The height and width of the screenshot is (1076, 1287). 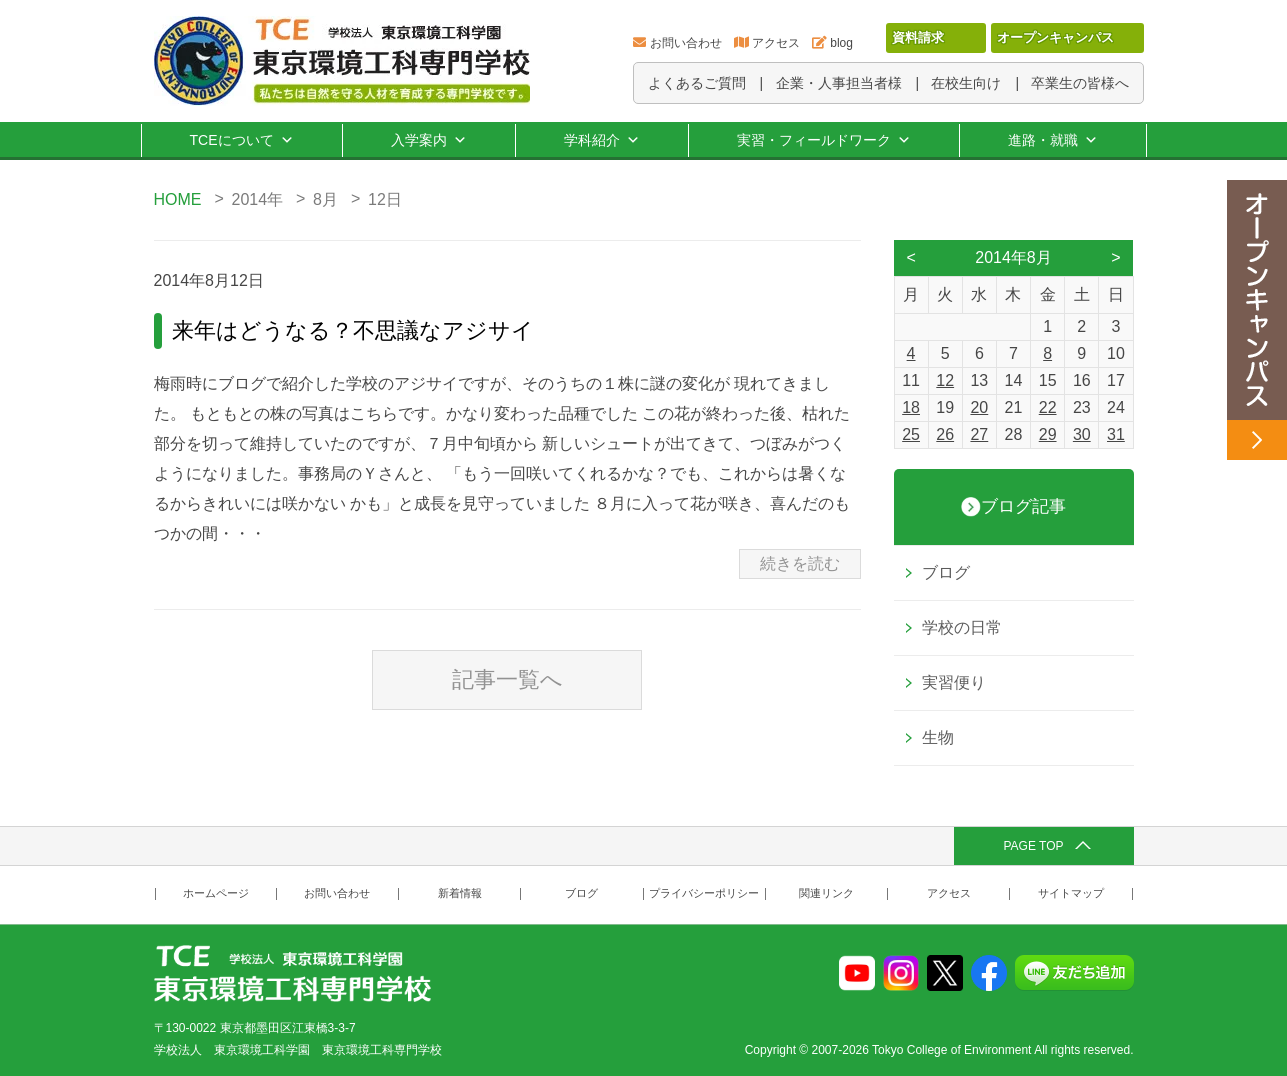 I want to click on 実習便り, so click(x=954, y=682).